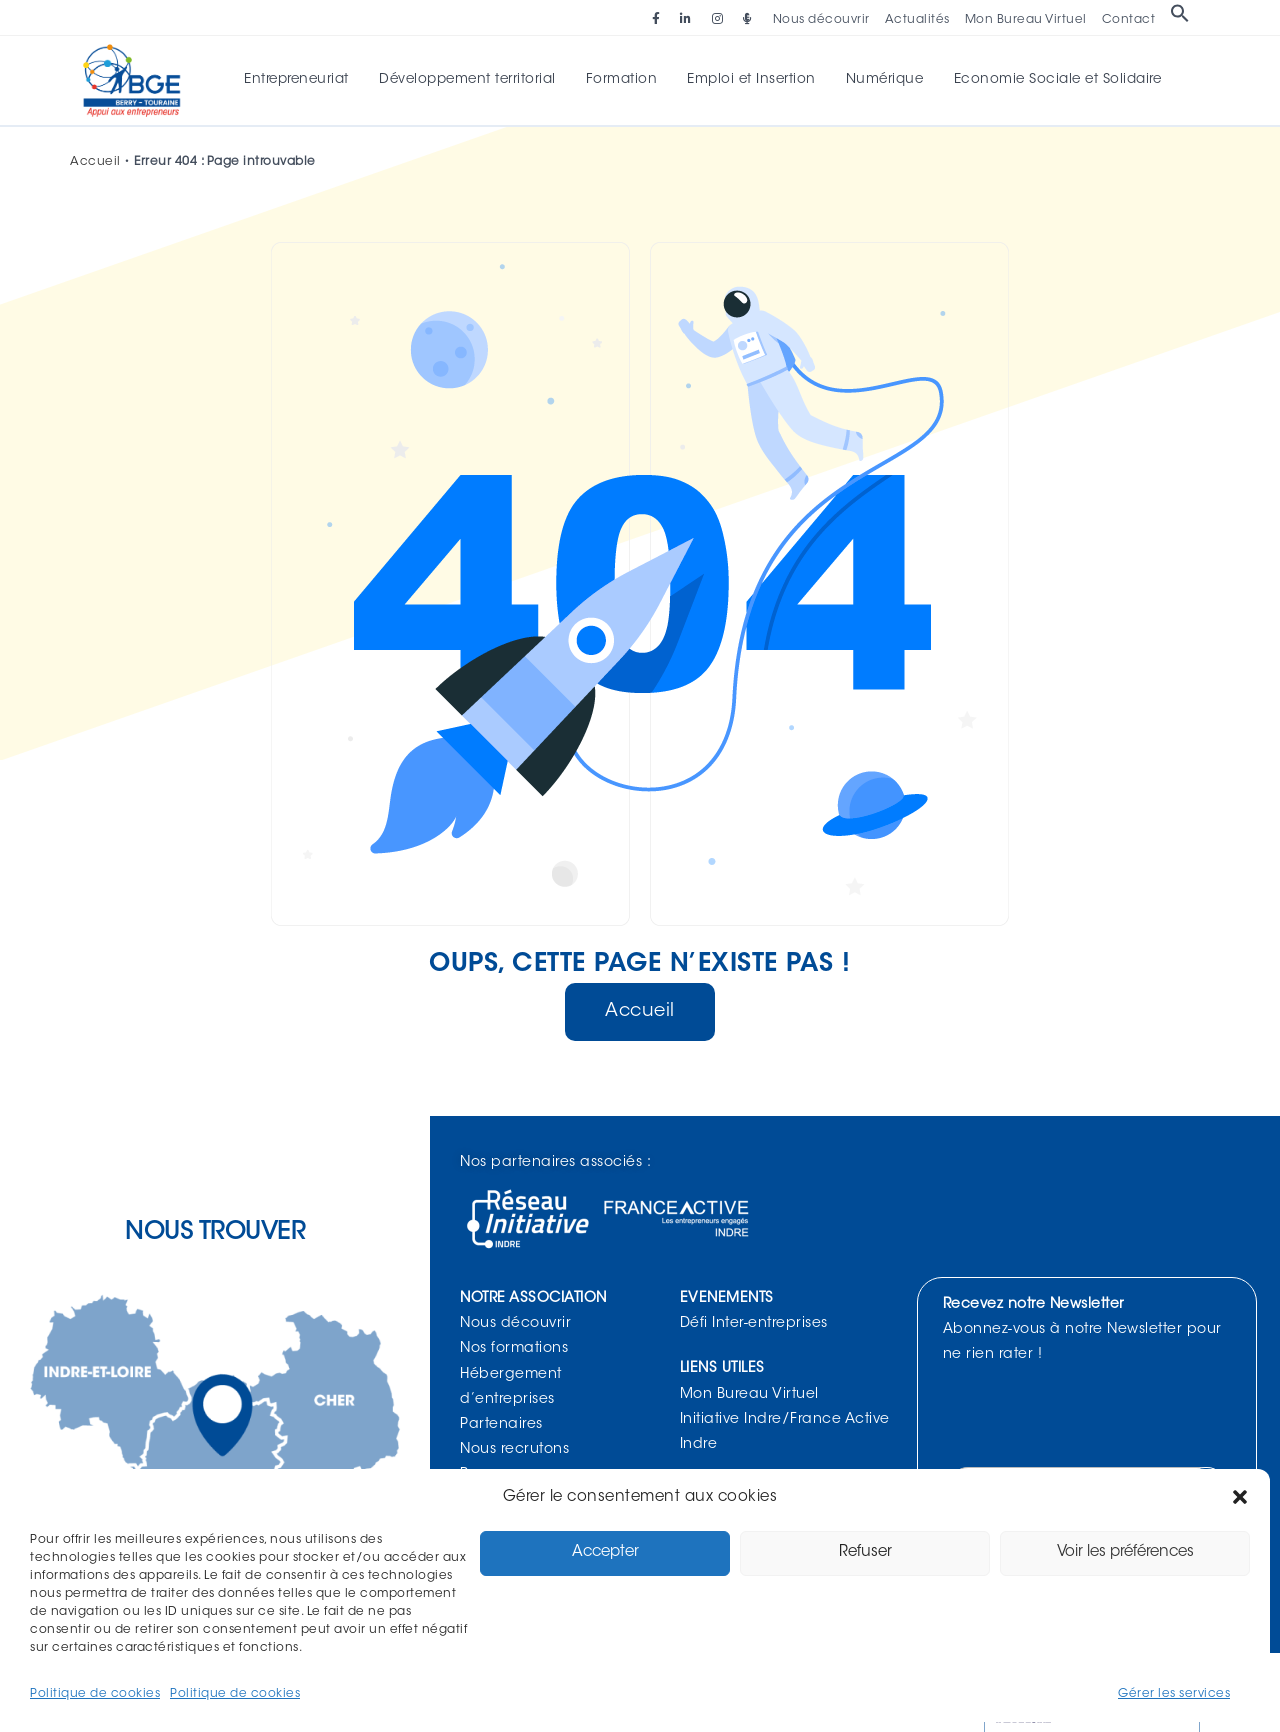 The image size is (1280, 1732). Describe the element at coordinates (821, 20) in the screenshot. I see `Nous découvrir` at that location.